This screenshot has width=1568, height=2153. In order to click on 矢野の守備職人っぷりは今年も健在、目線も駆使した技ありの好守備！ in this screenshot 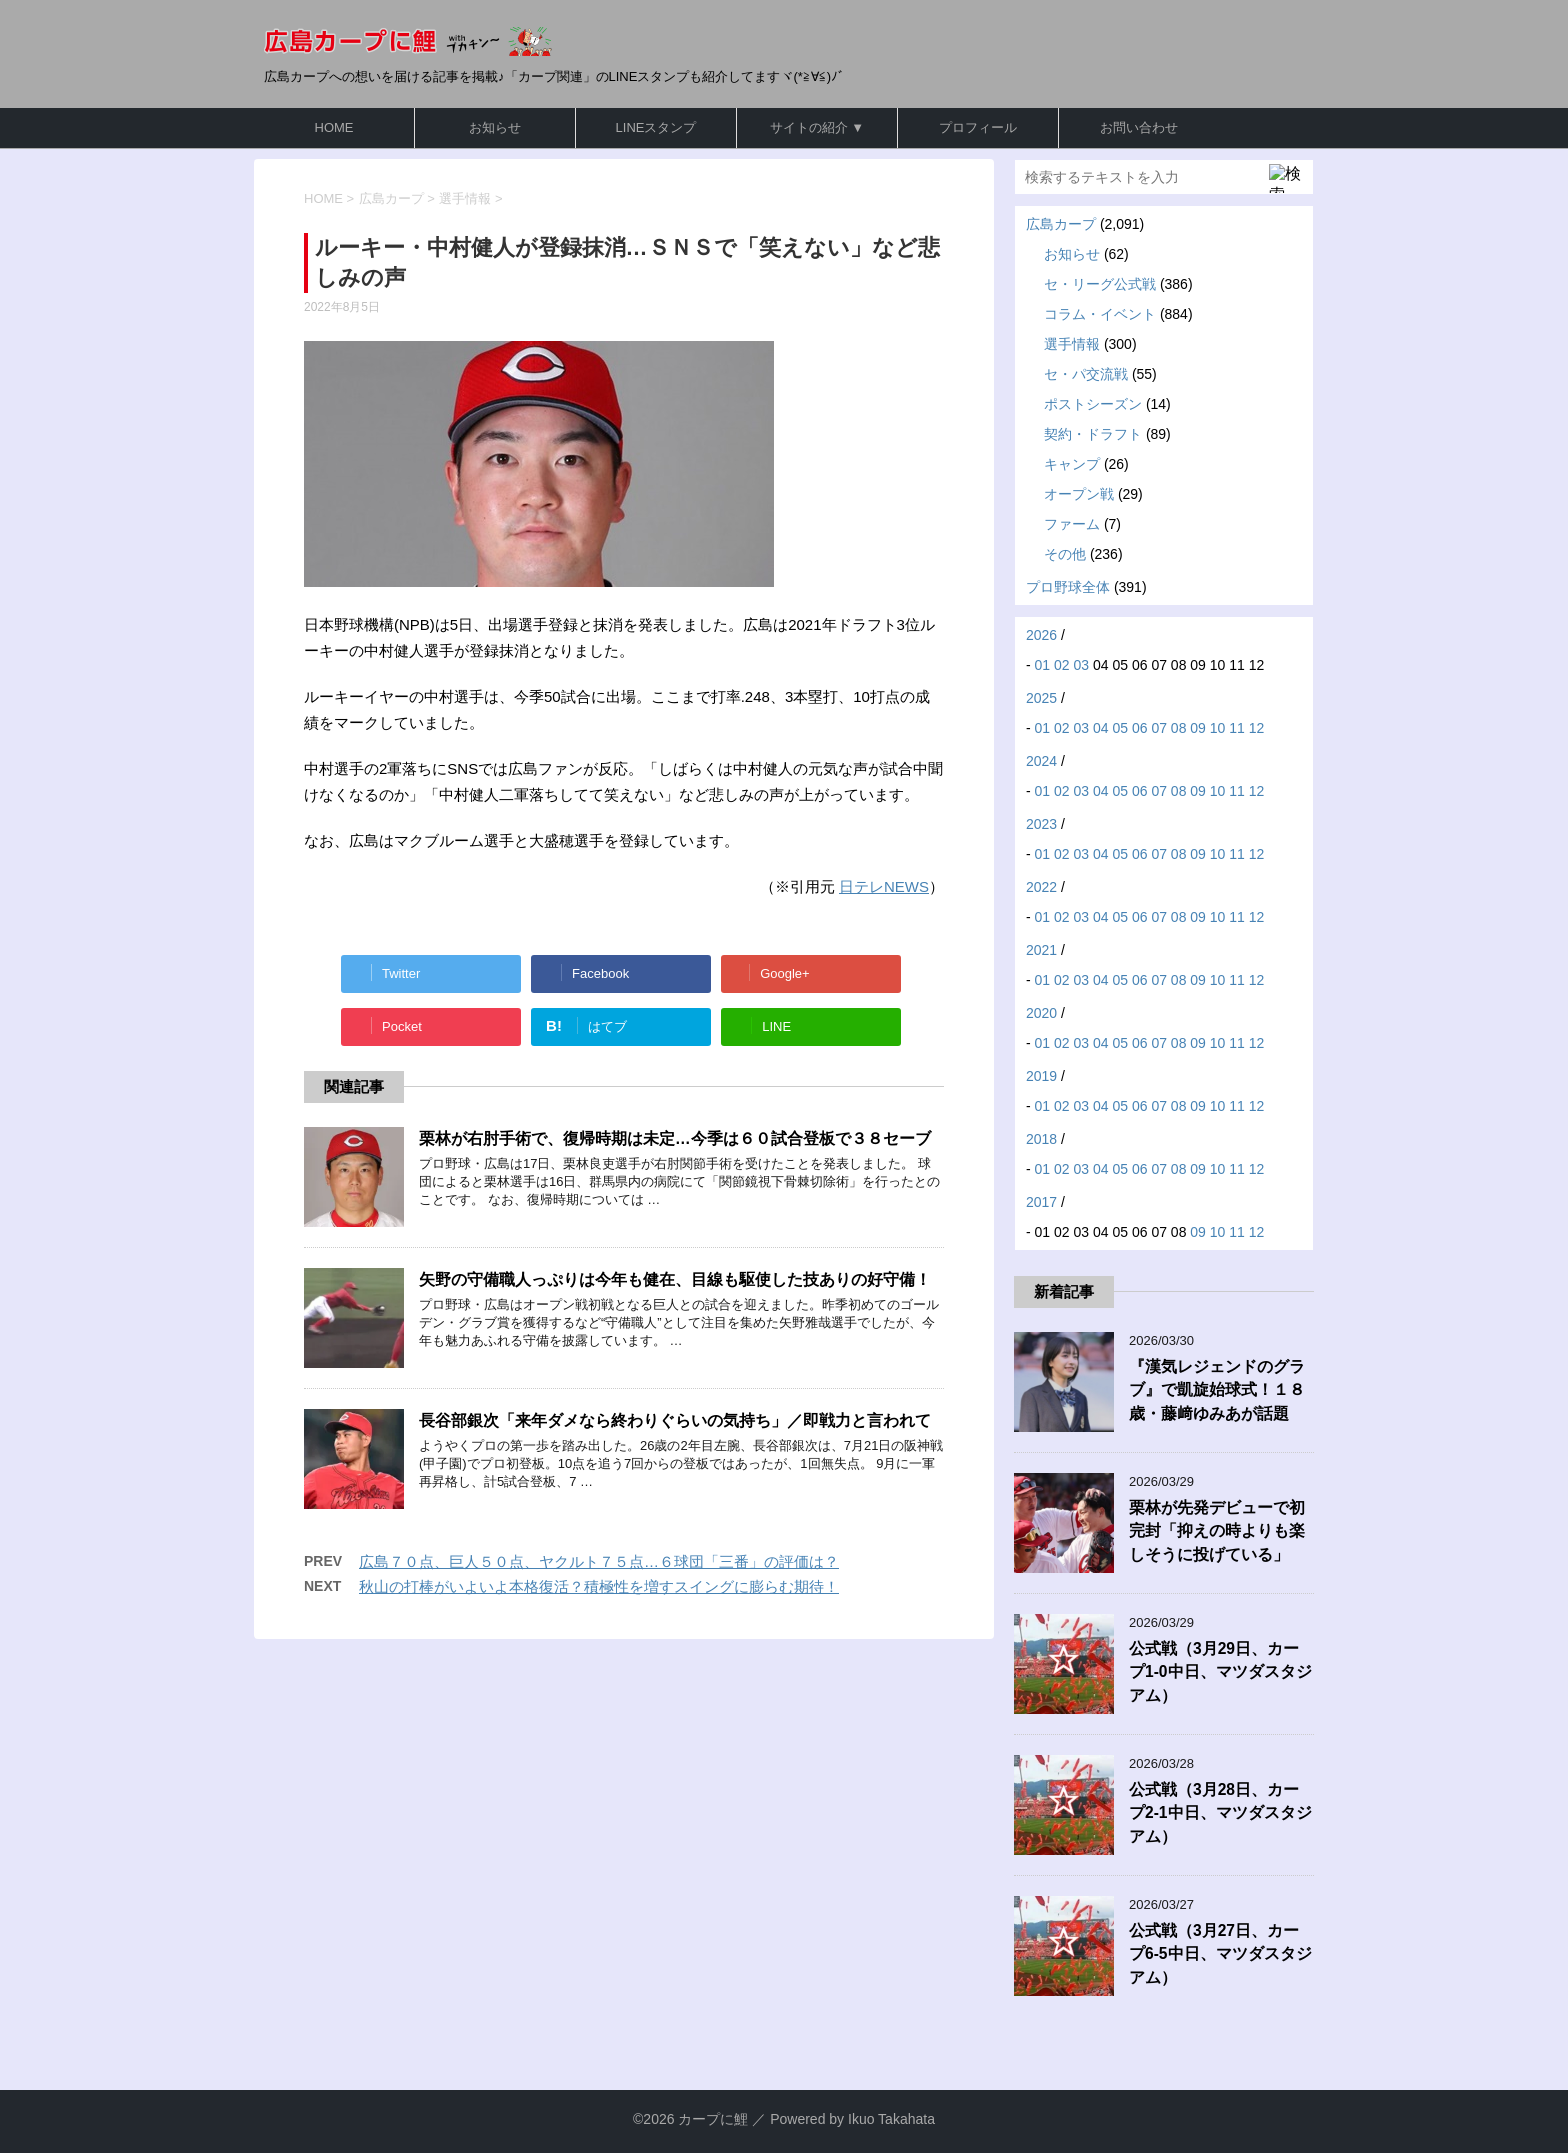, I will do `click(675, 1279)`.